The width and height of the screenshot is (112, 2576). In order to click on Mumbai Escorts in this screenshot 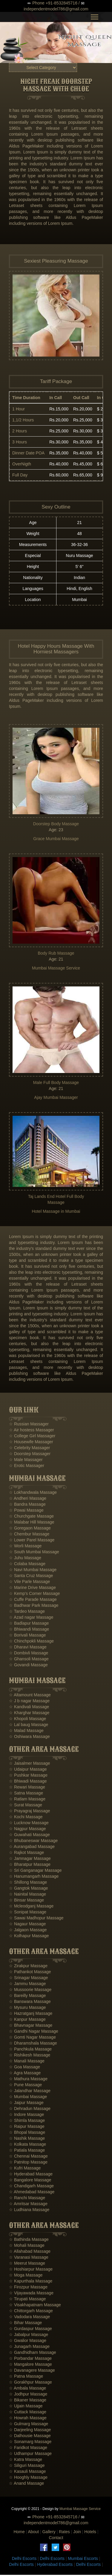, I will do `click(83, 2559)`.